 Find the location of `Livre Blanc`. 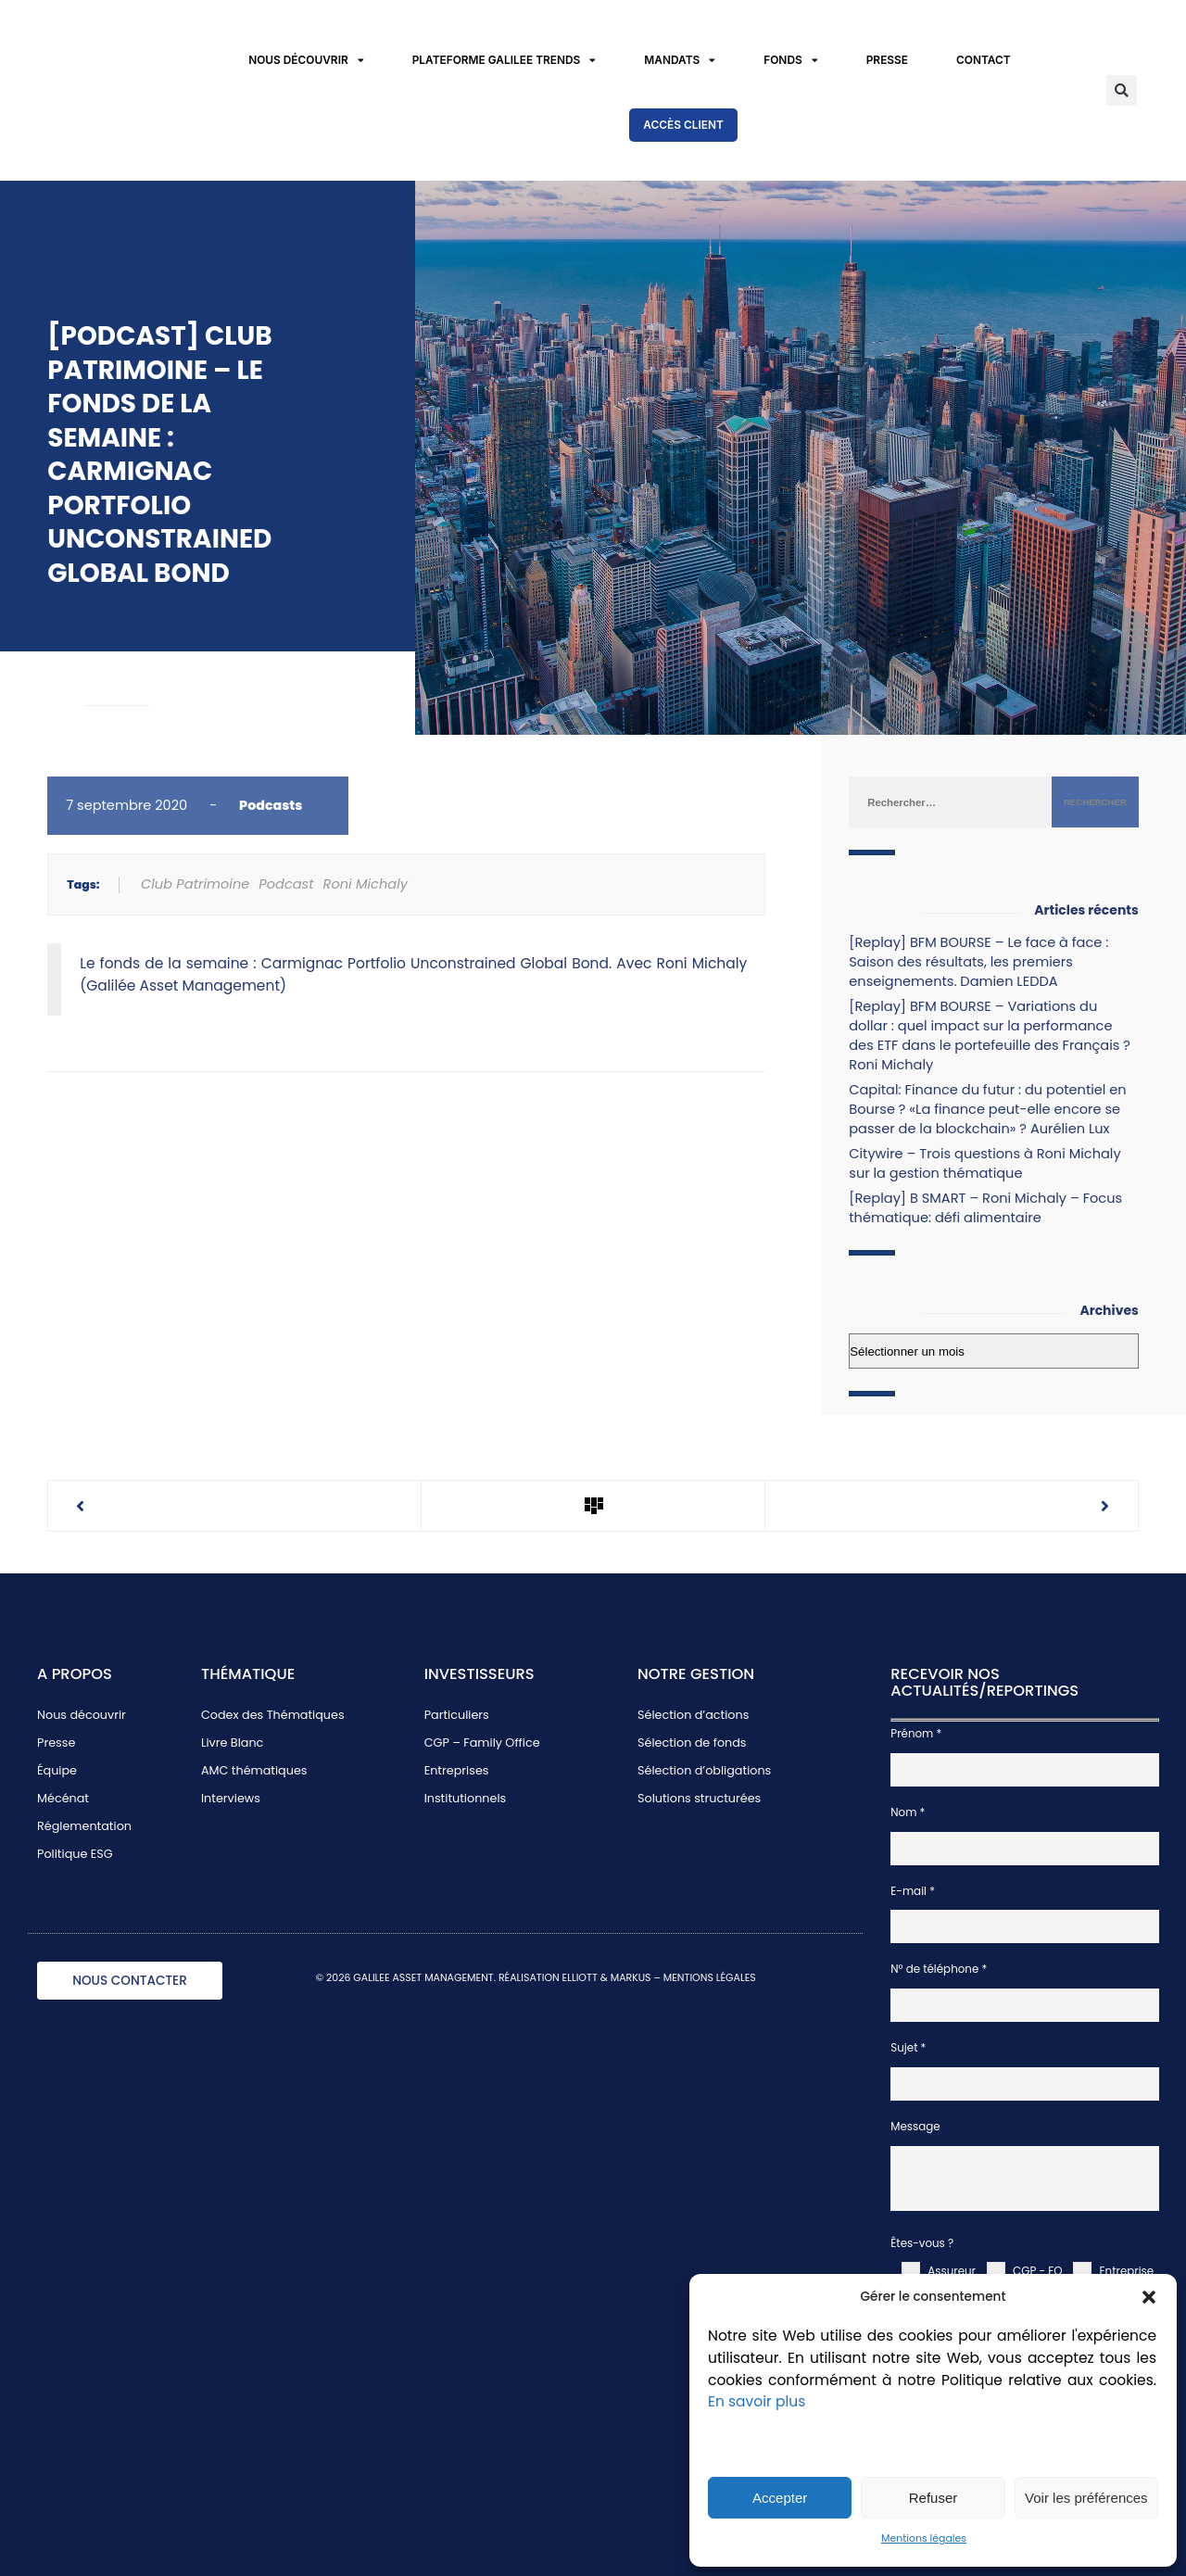

Livre Blanc is located at coordinates (232, 1742).